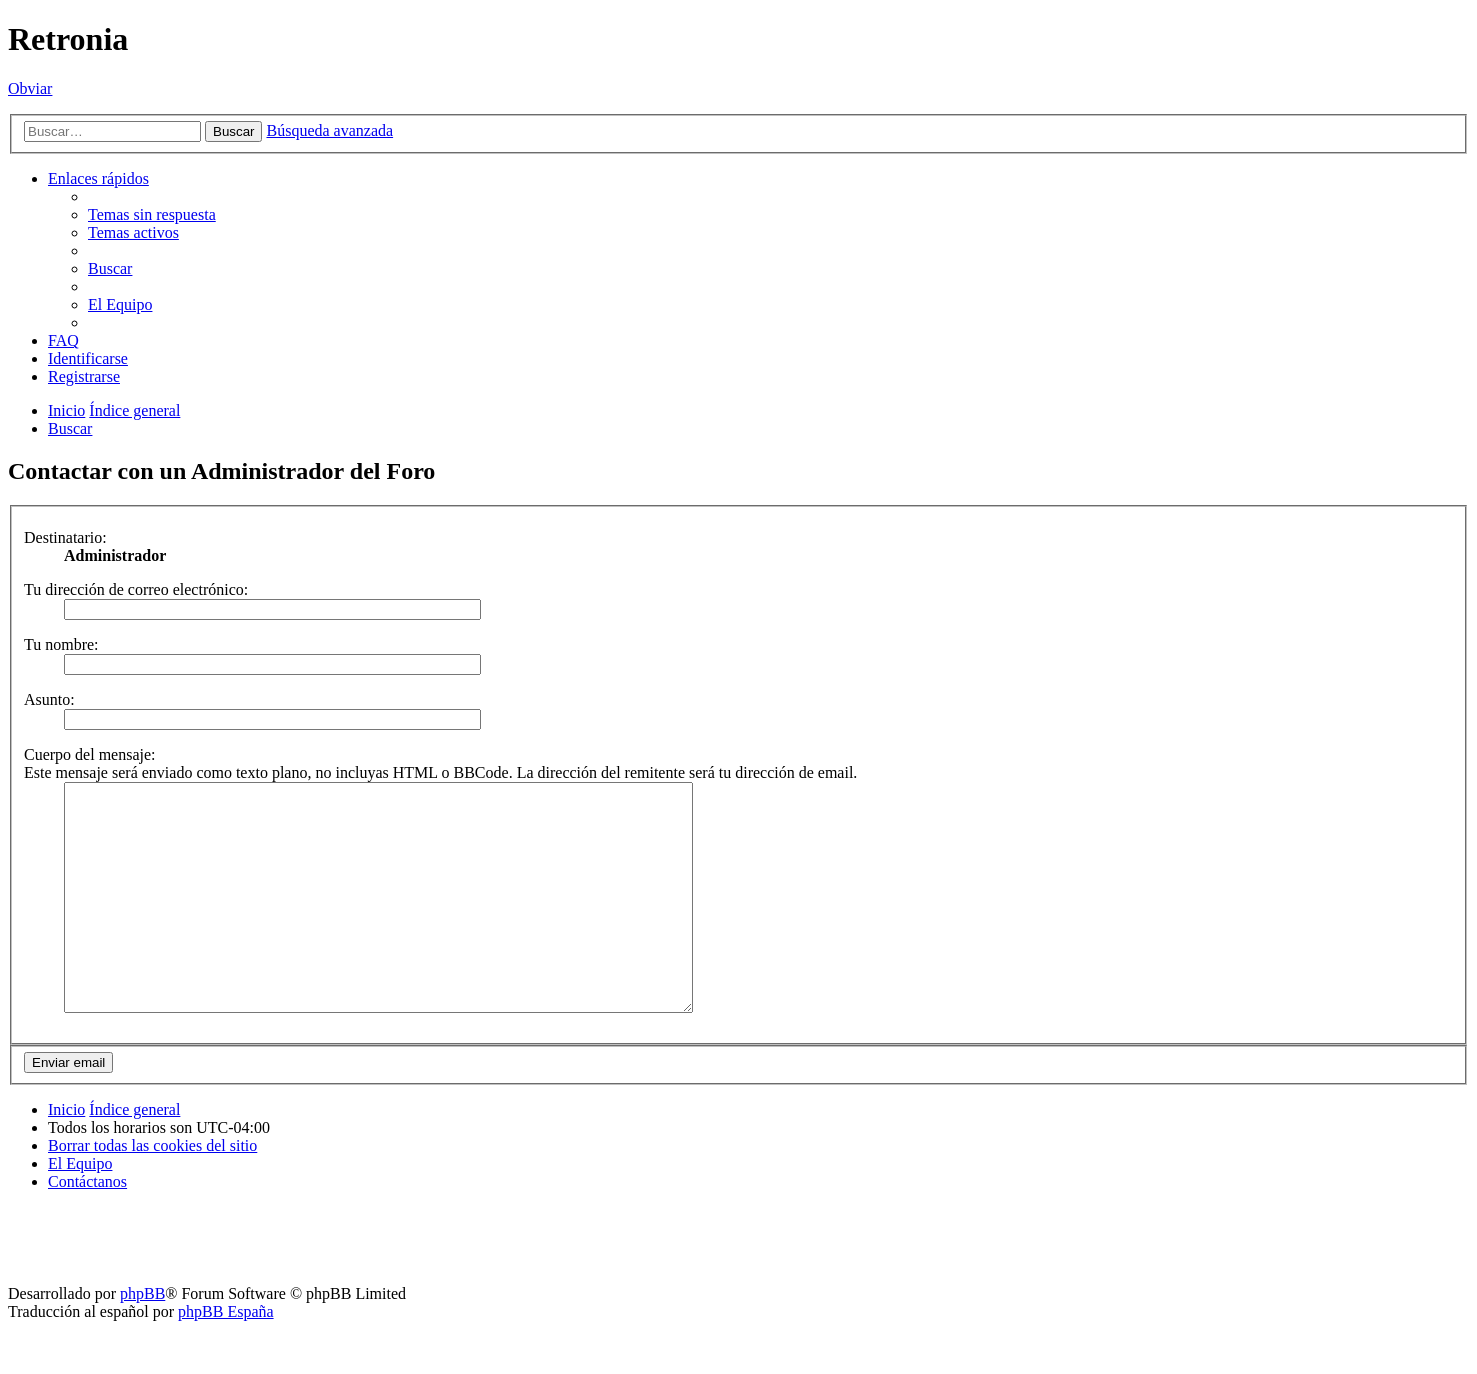 Image resolution: width=1477 pixels, height=1374 pixels. Describe the element at coordinates (49, 699) in the screenshot. I see `Asunto:` at that location.